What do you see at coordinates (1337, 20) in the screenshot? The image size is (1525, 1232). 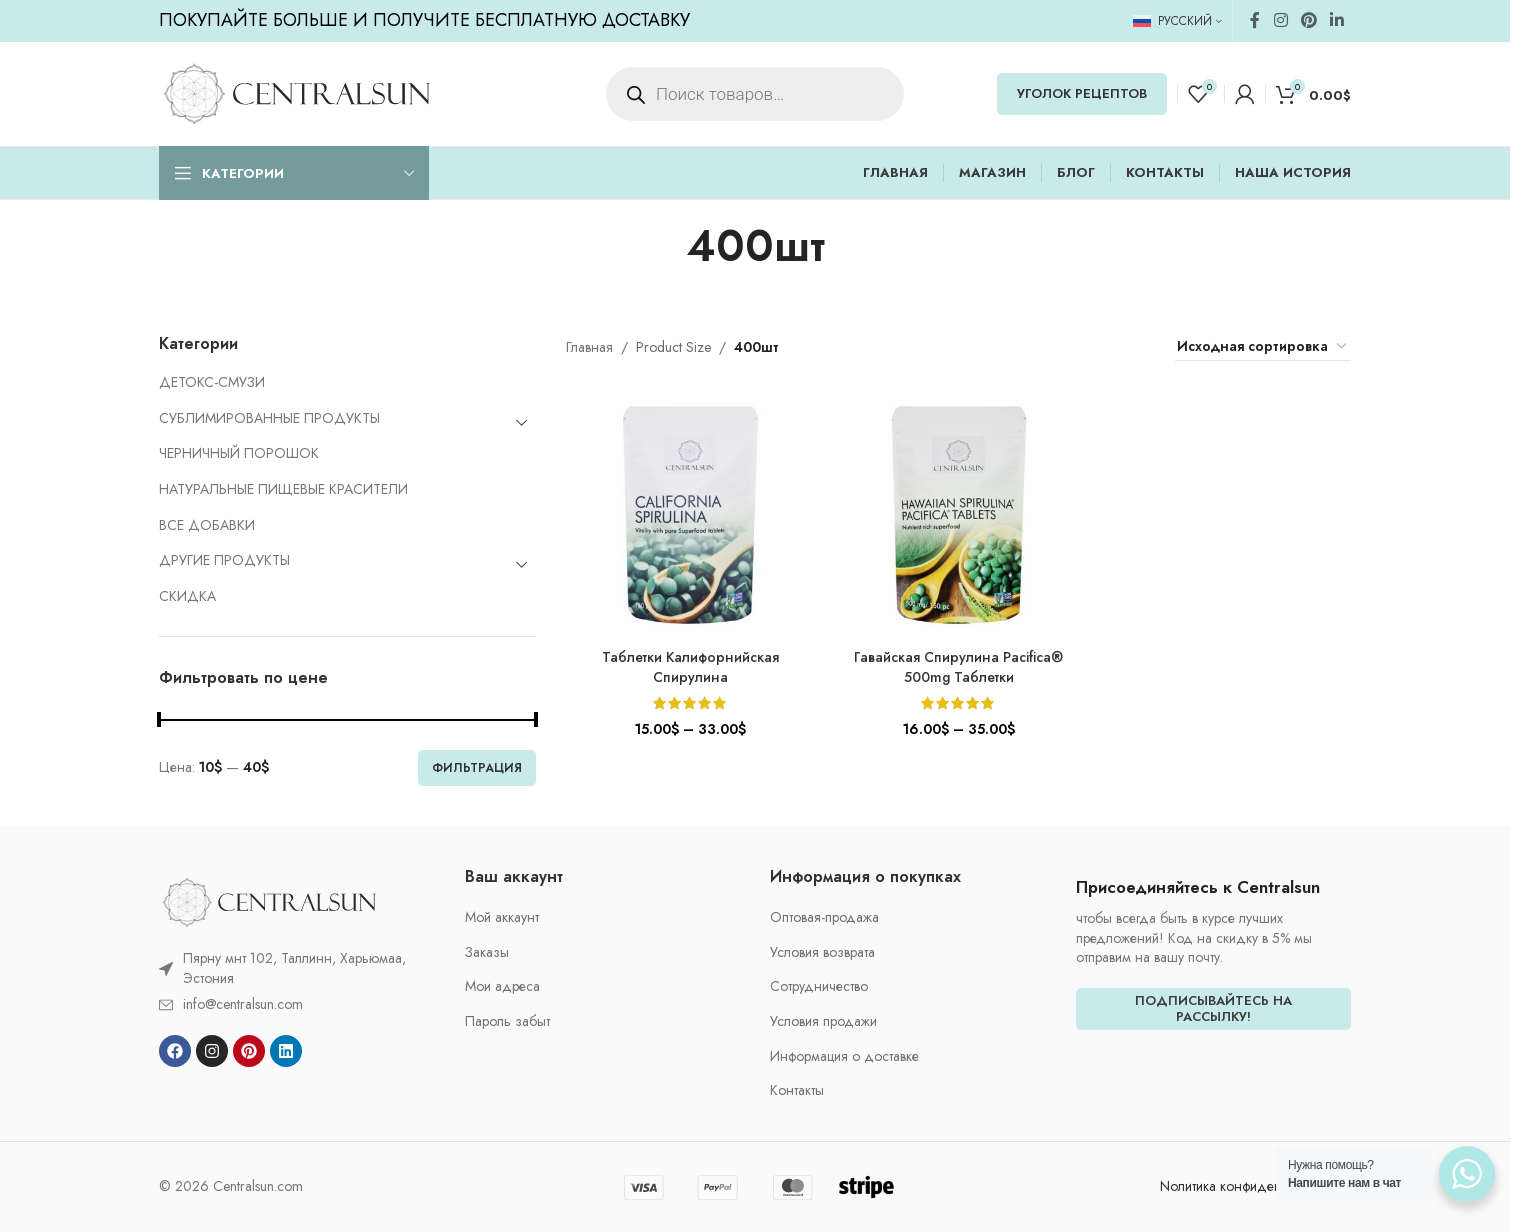 I see `[Linkedin social link]` at bounding box center [1337, 20].